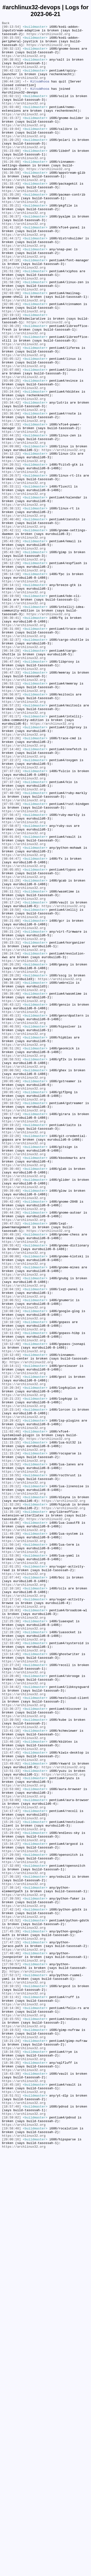  What do you see at coordinates (11, 1026) in the screenshot?
I see `[08:04:47]` at bounding box center [11, 1026].